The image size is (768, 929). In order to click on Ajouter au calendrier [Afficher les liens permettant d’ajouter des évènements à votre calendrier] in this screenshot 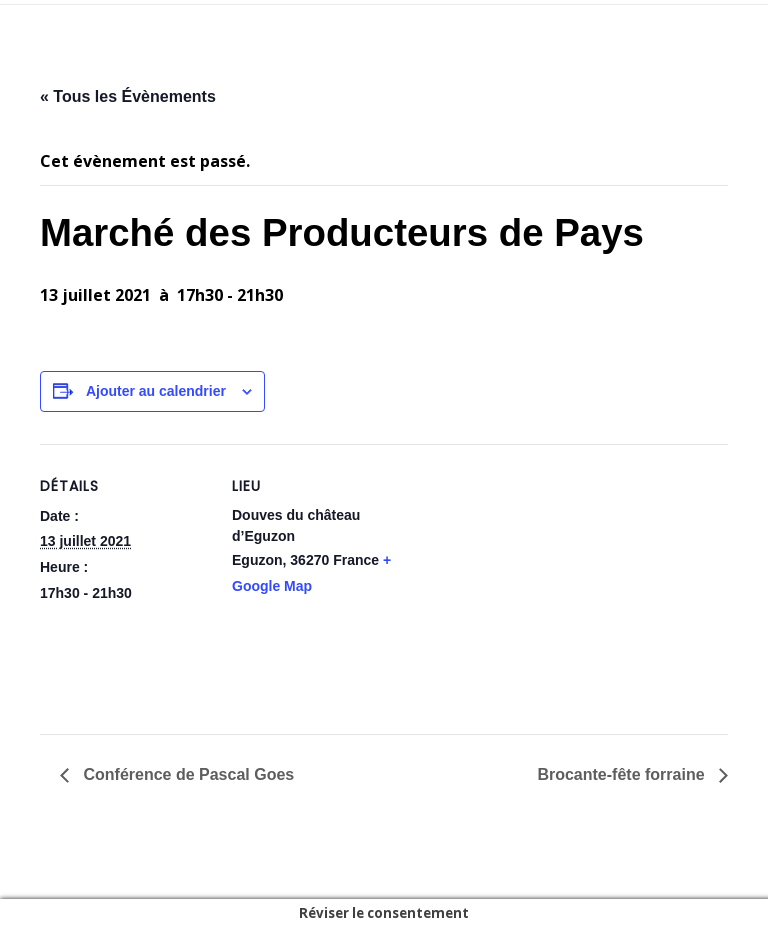, I will do `click(156, 391)`.